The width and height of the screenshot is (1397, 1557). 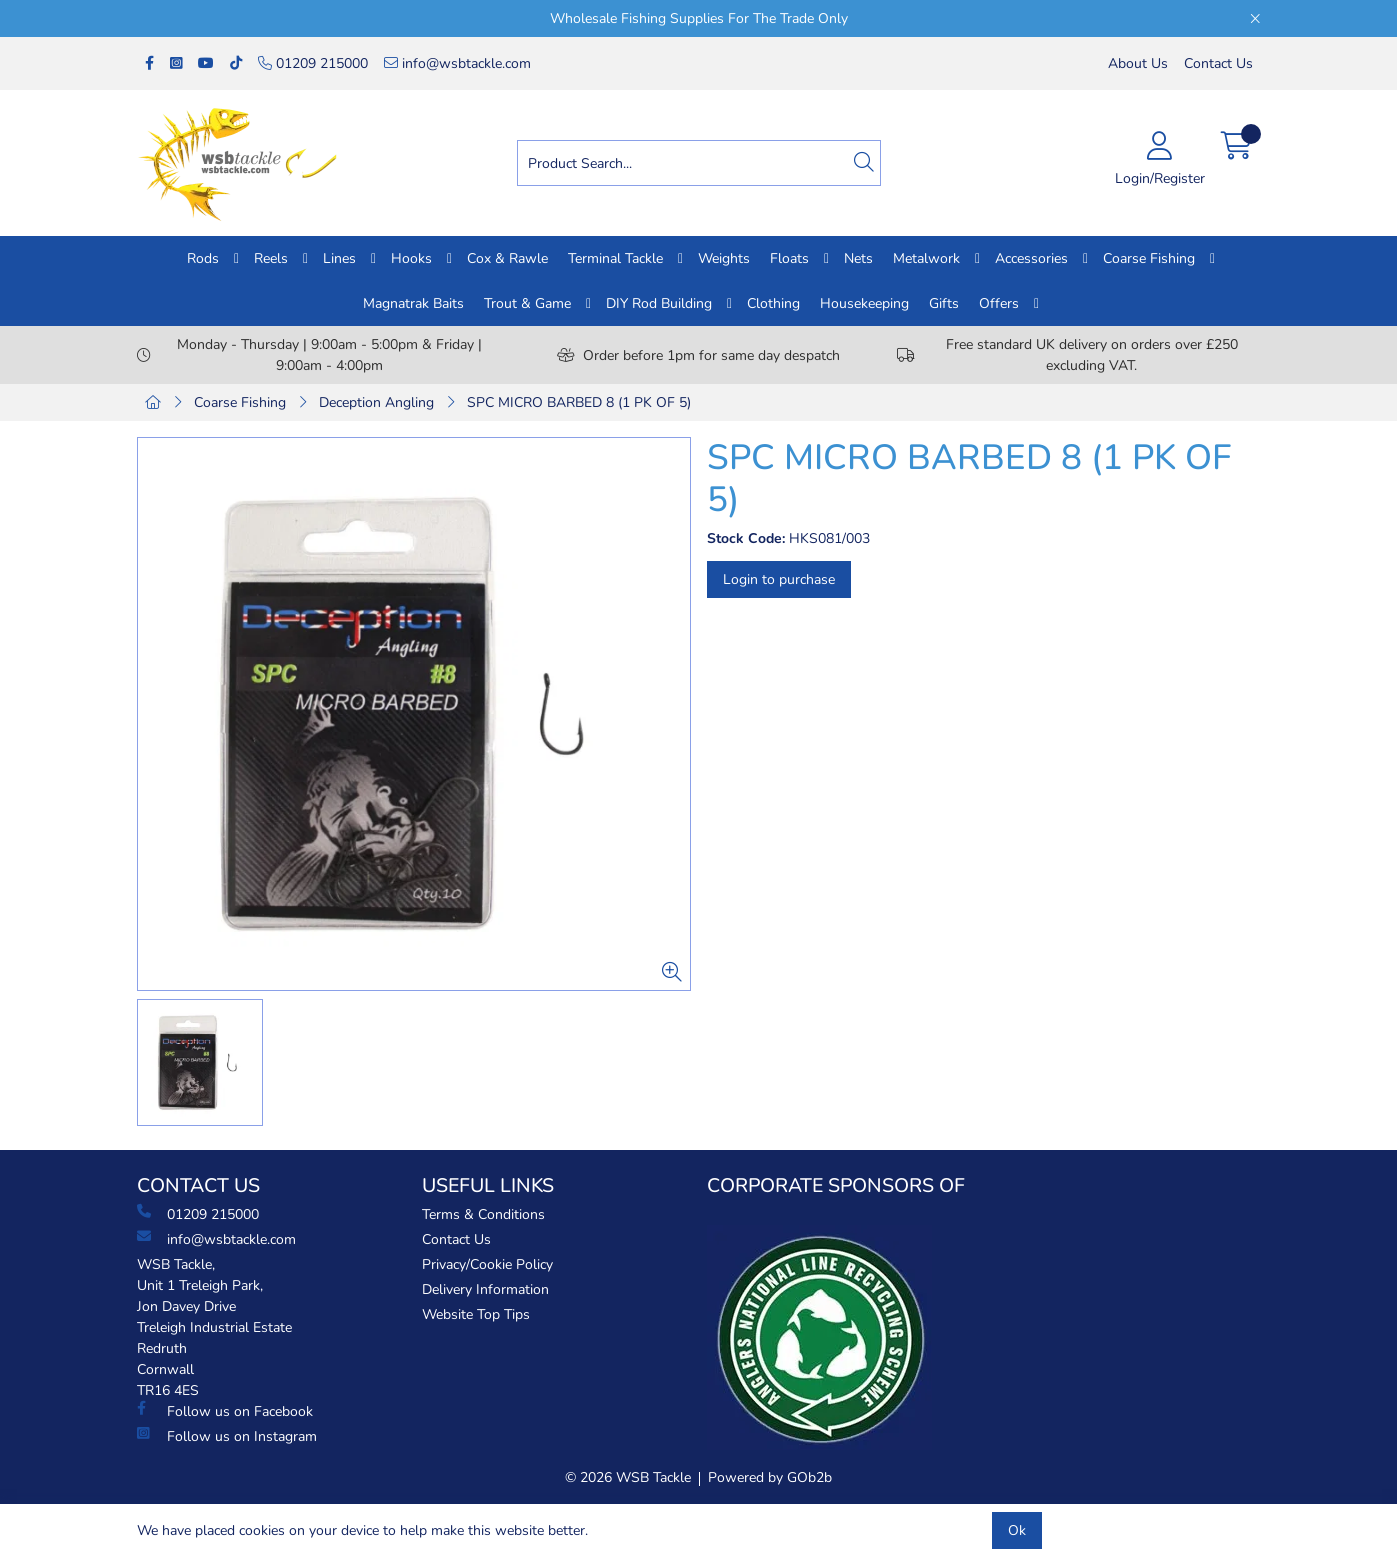 What do you see at coordinates (413, 303) in the screenshot?
I see `Magnatrak Baits` at bounding box center [413, 303].